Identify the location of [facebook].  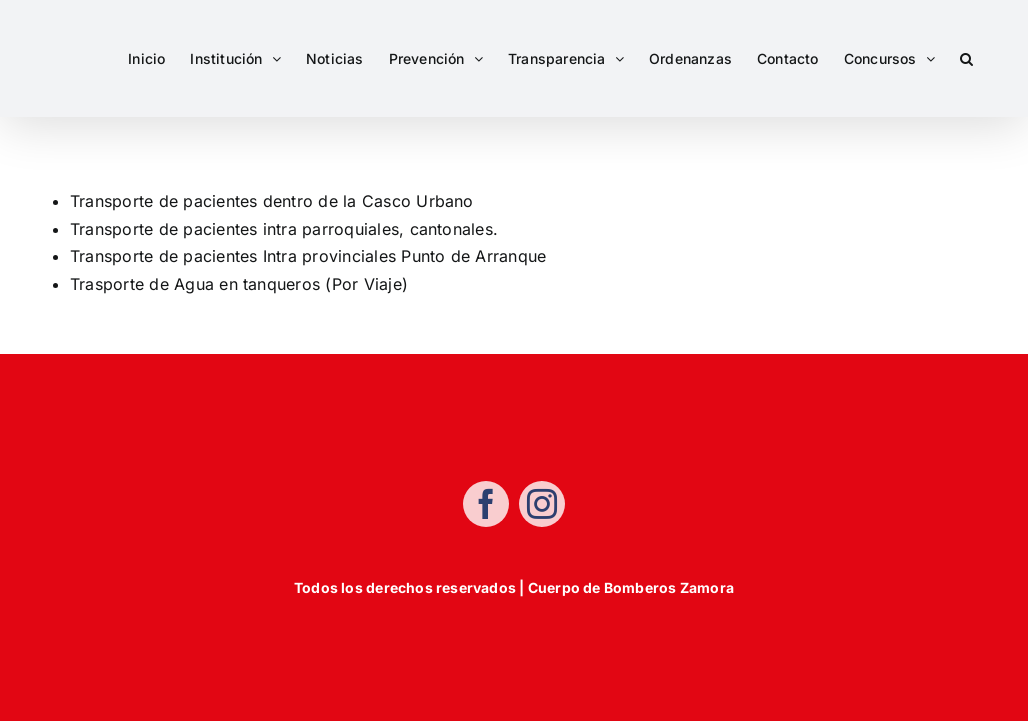
(486, 506).